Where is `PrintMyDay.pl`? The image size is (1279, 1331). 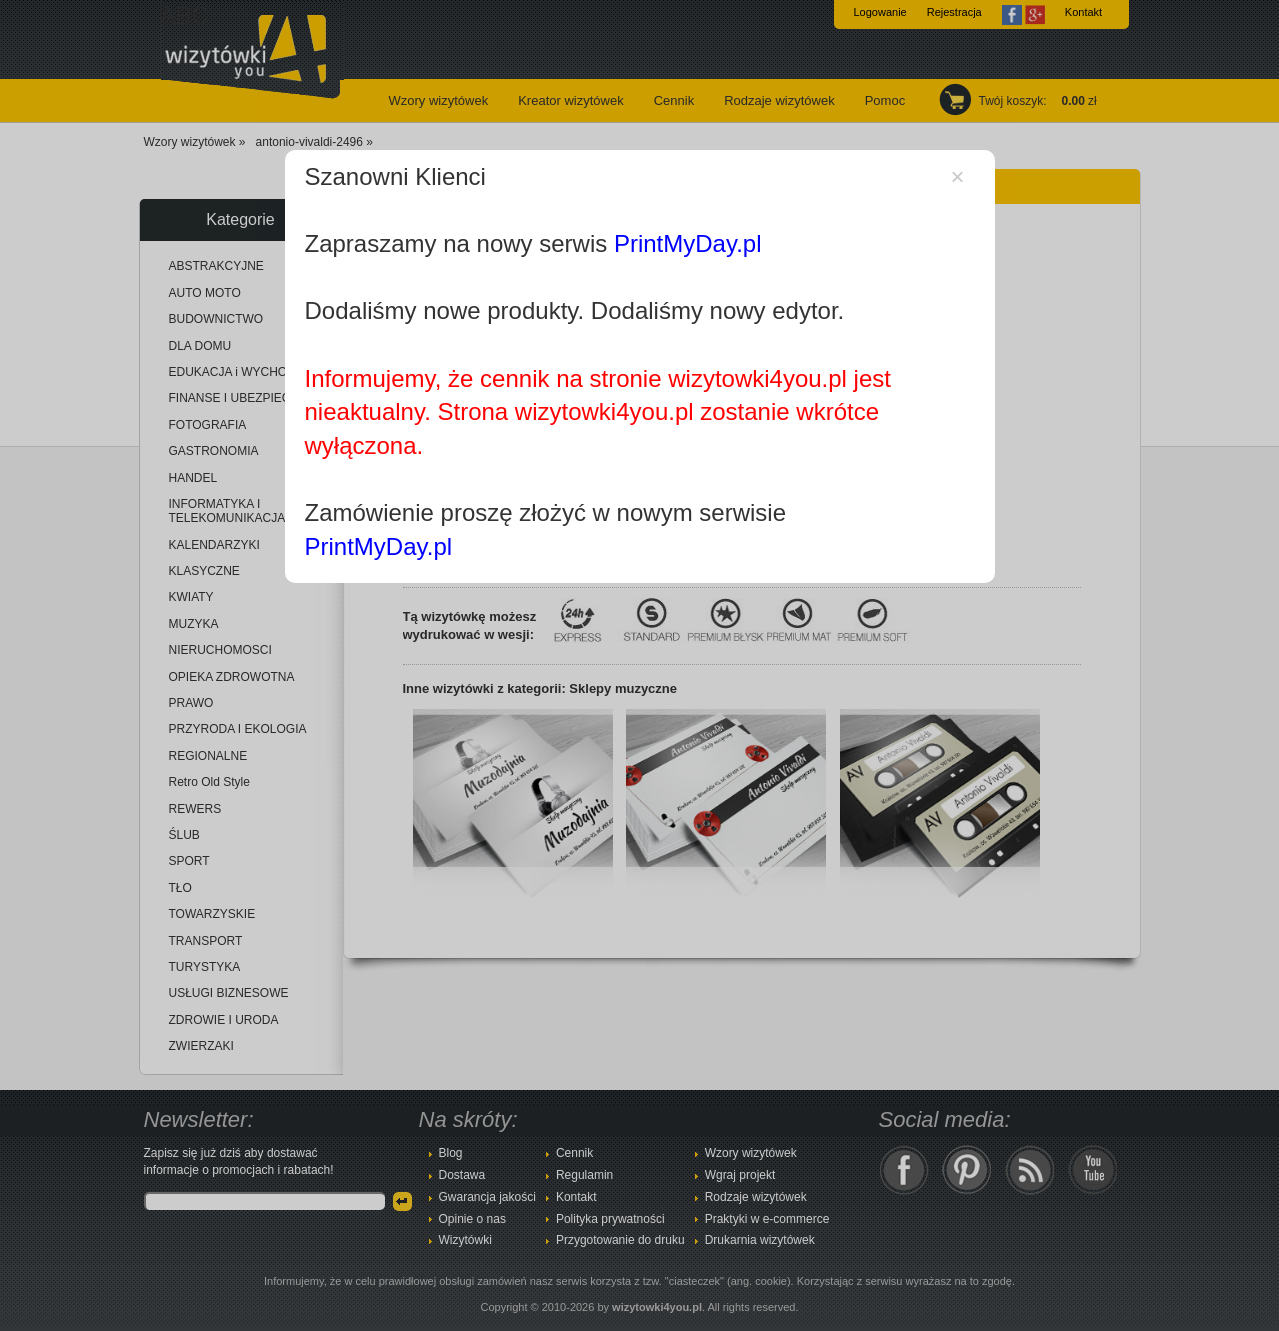 PrintMyDay.pl is located at coordinates (688, 243).